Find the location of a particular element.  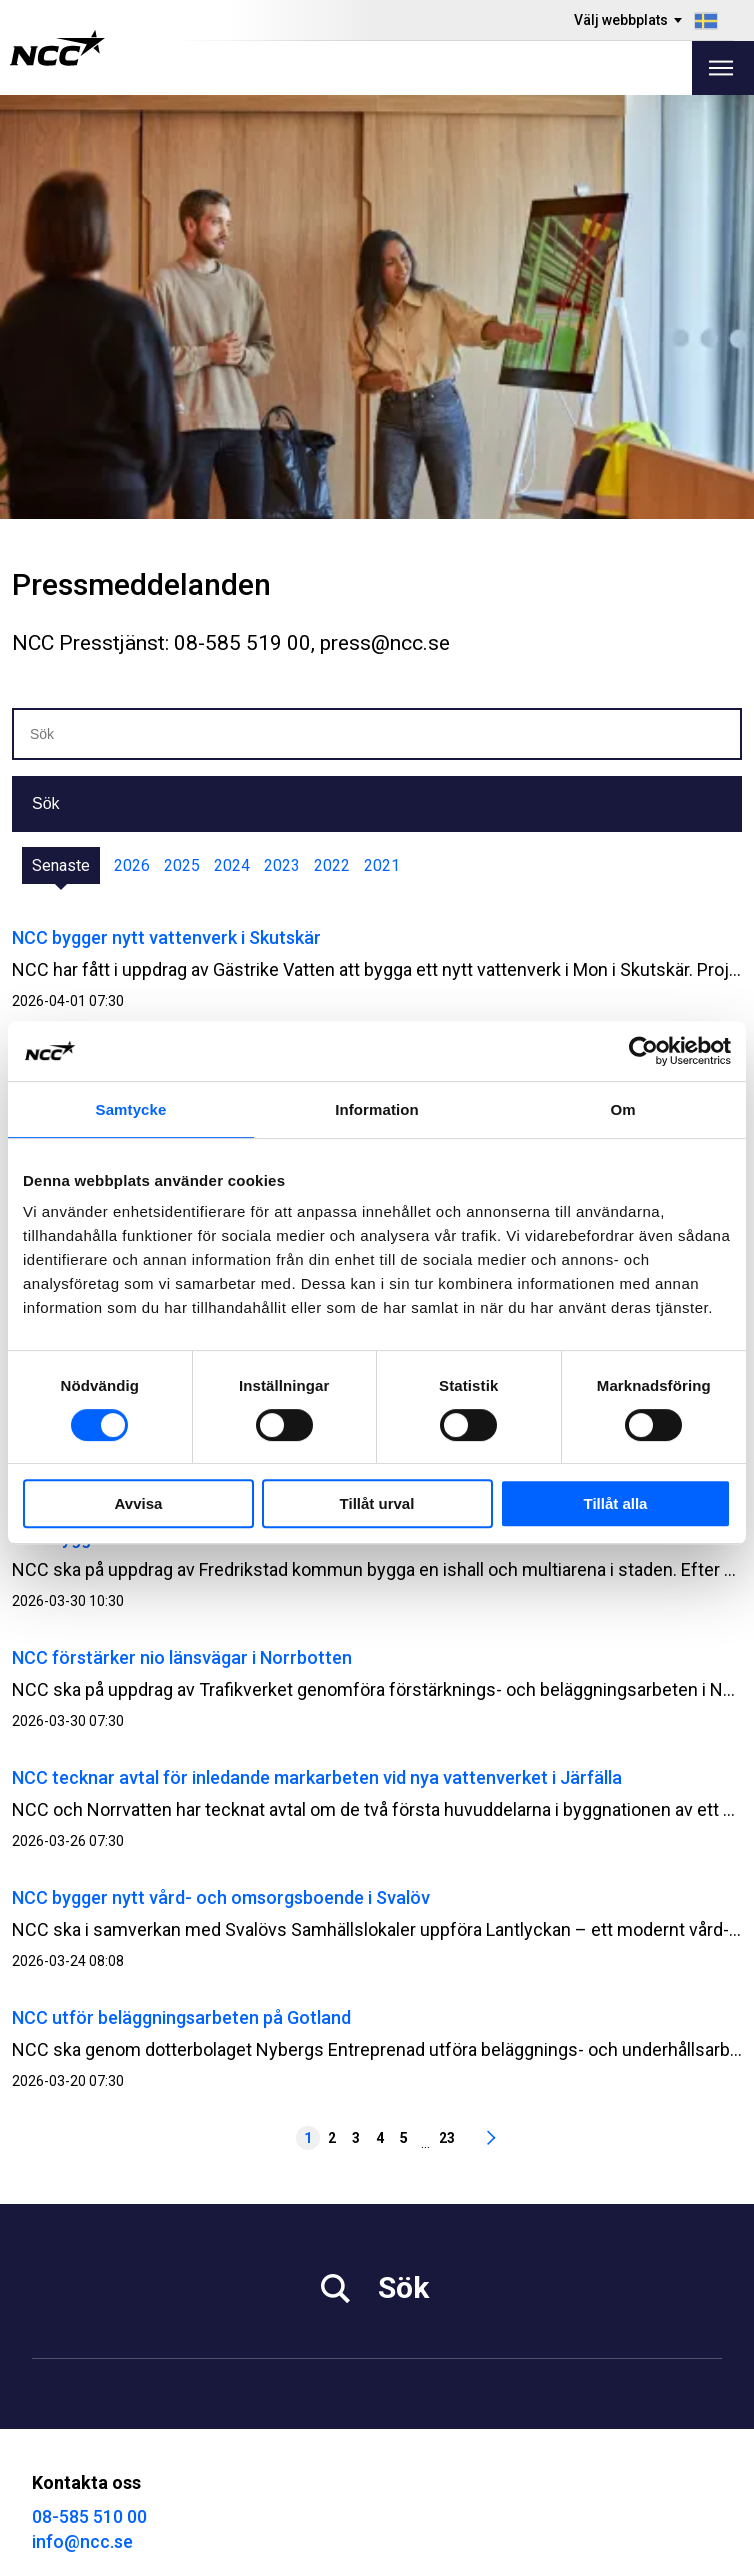

Vårt erbjudande is located at coordinates (435, 2182).